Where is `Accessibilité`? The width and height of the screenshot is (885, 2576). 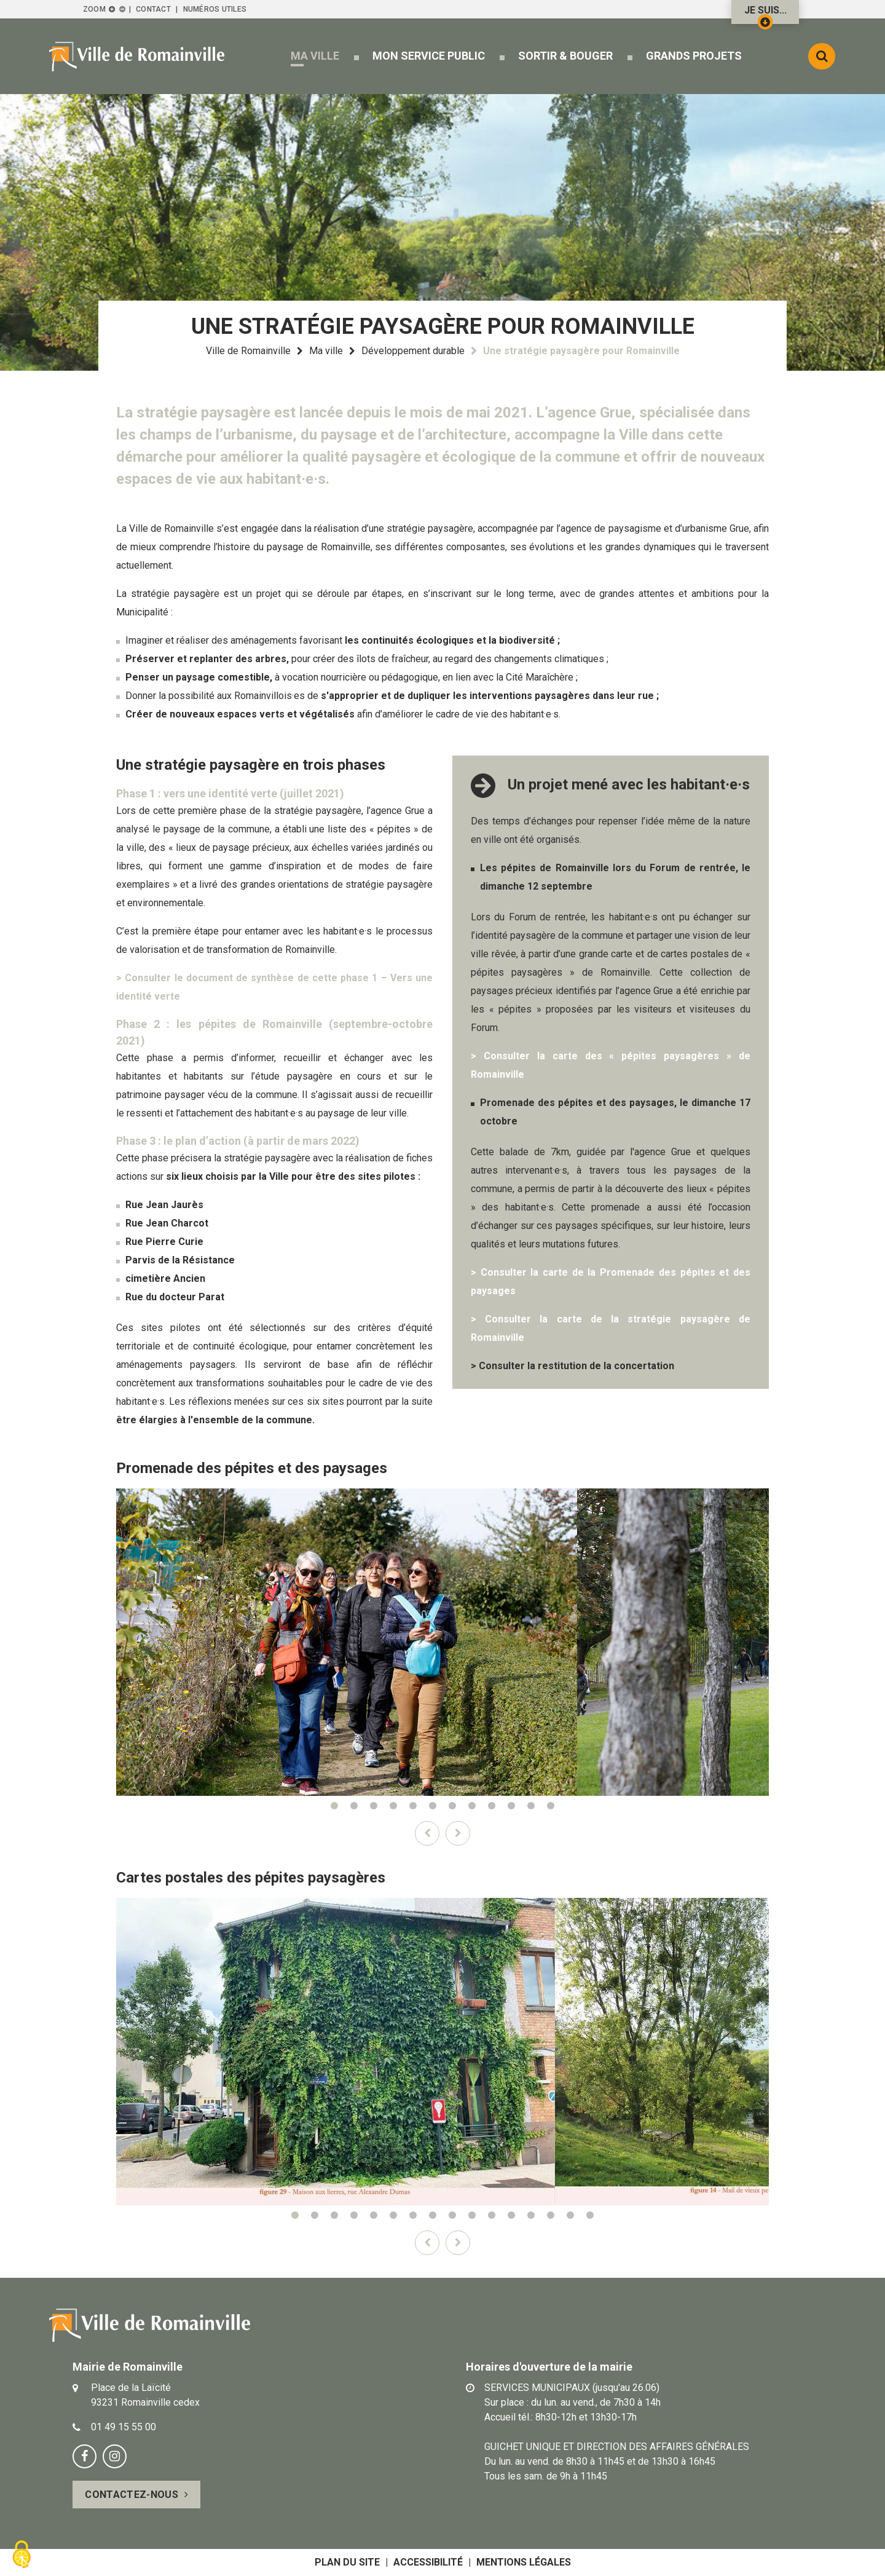
Accessibilité is located at coordinates (428, 2562).